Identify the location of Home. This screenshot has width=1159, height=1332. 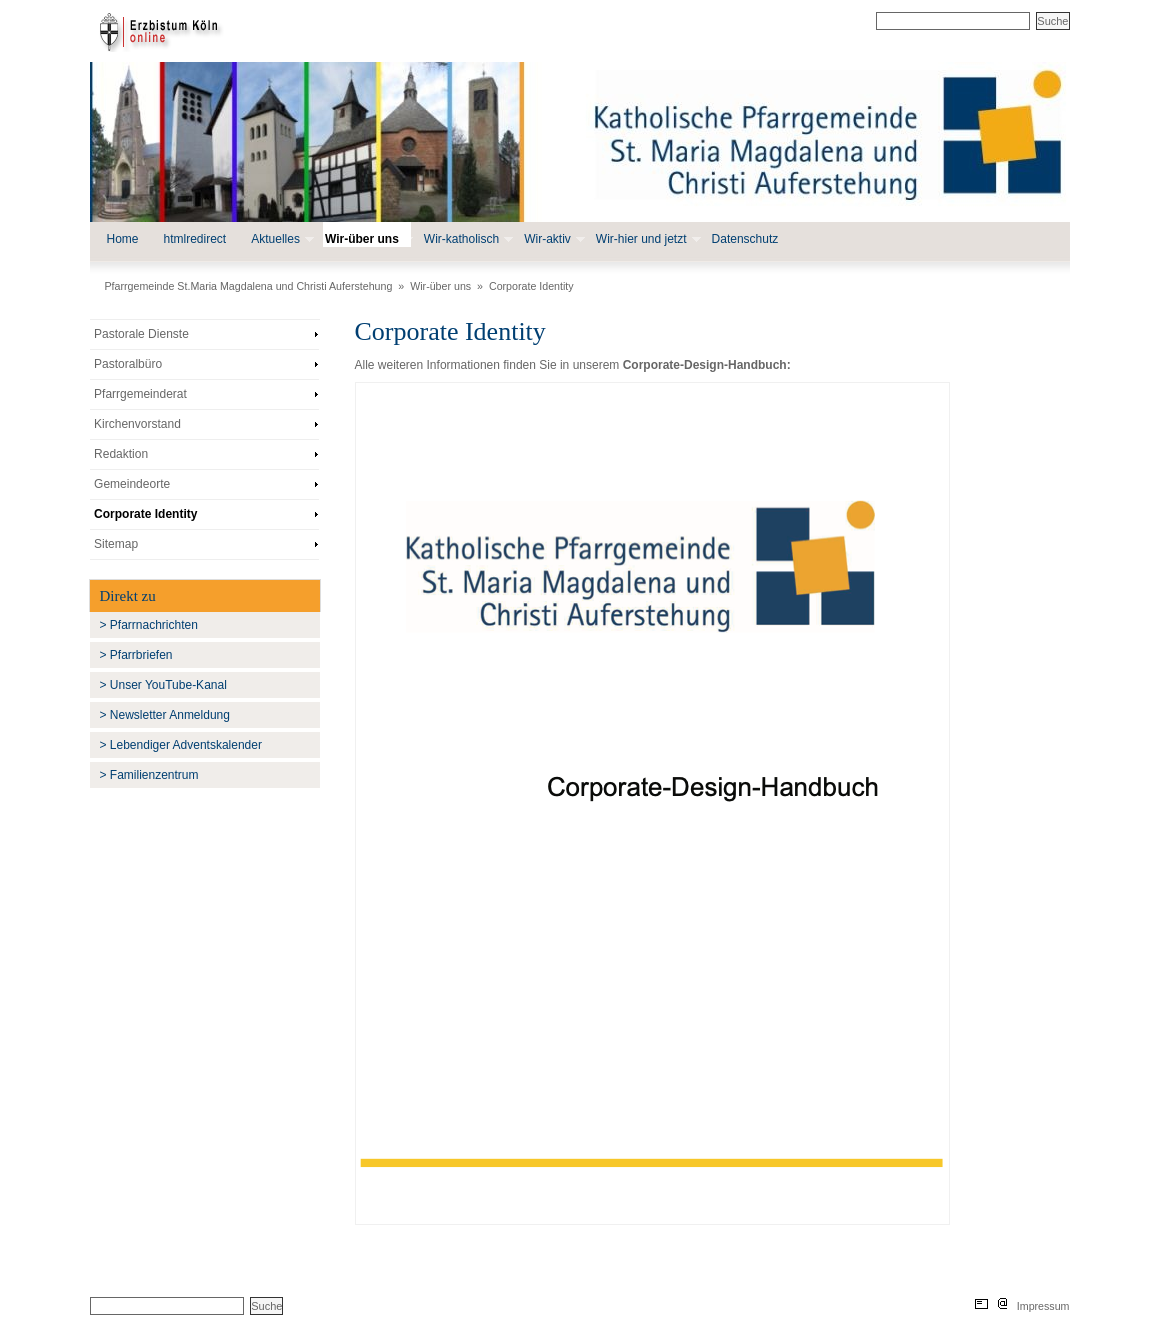
(123, 239).